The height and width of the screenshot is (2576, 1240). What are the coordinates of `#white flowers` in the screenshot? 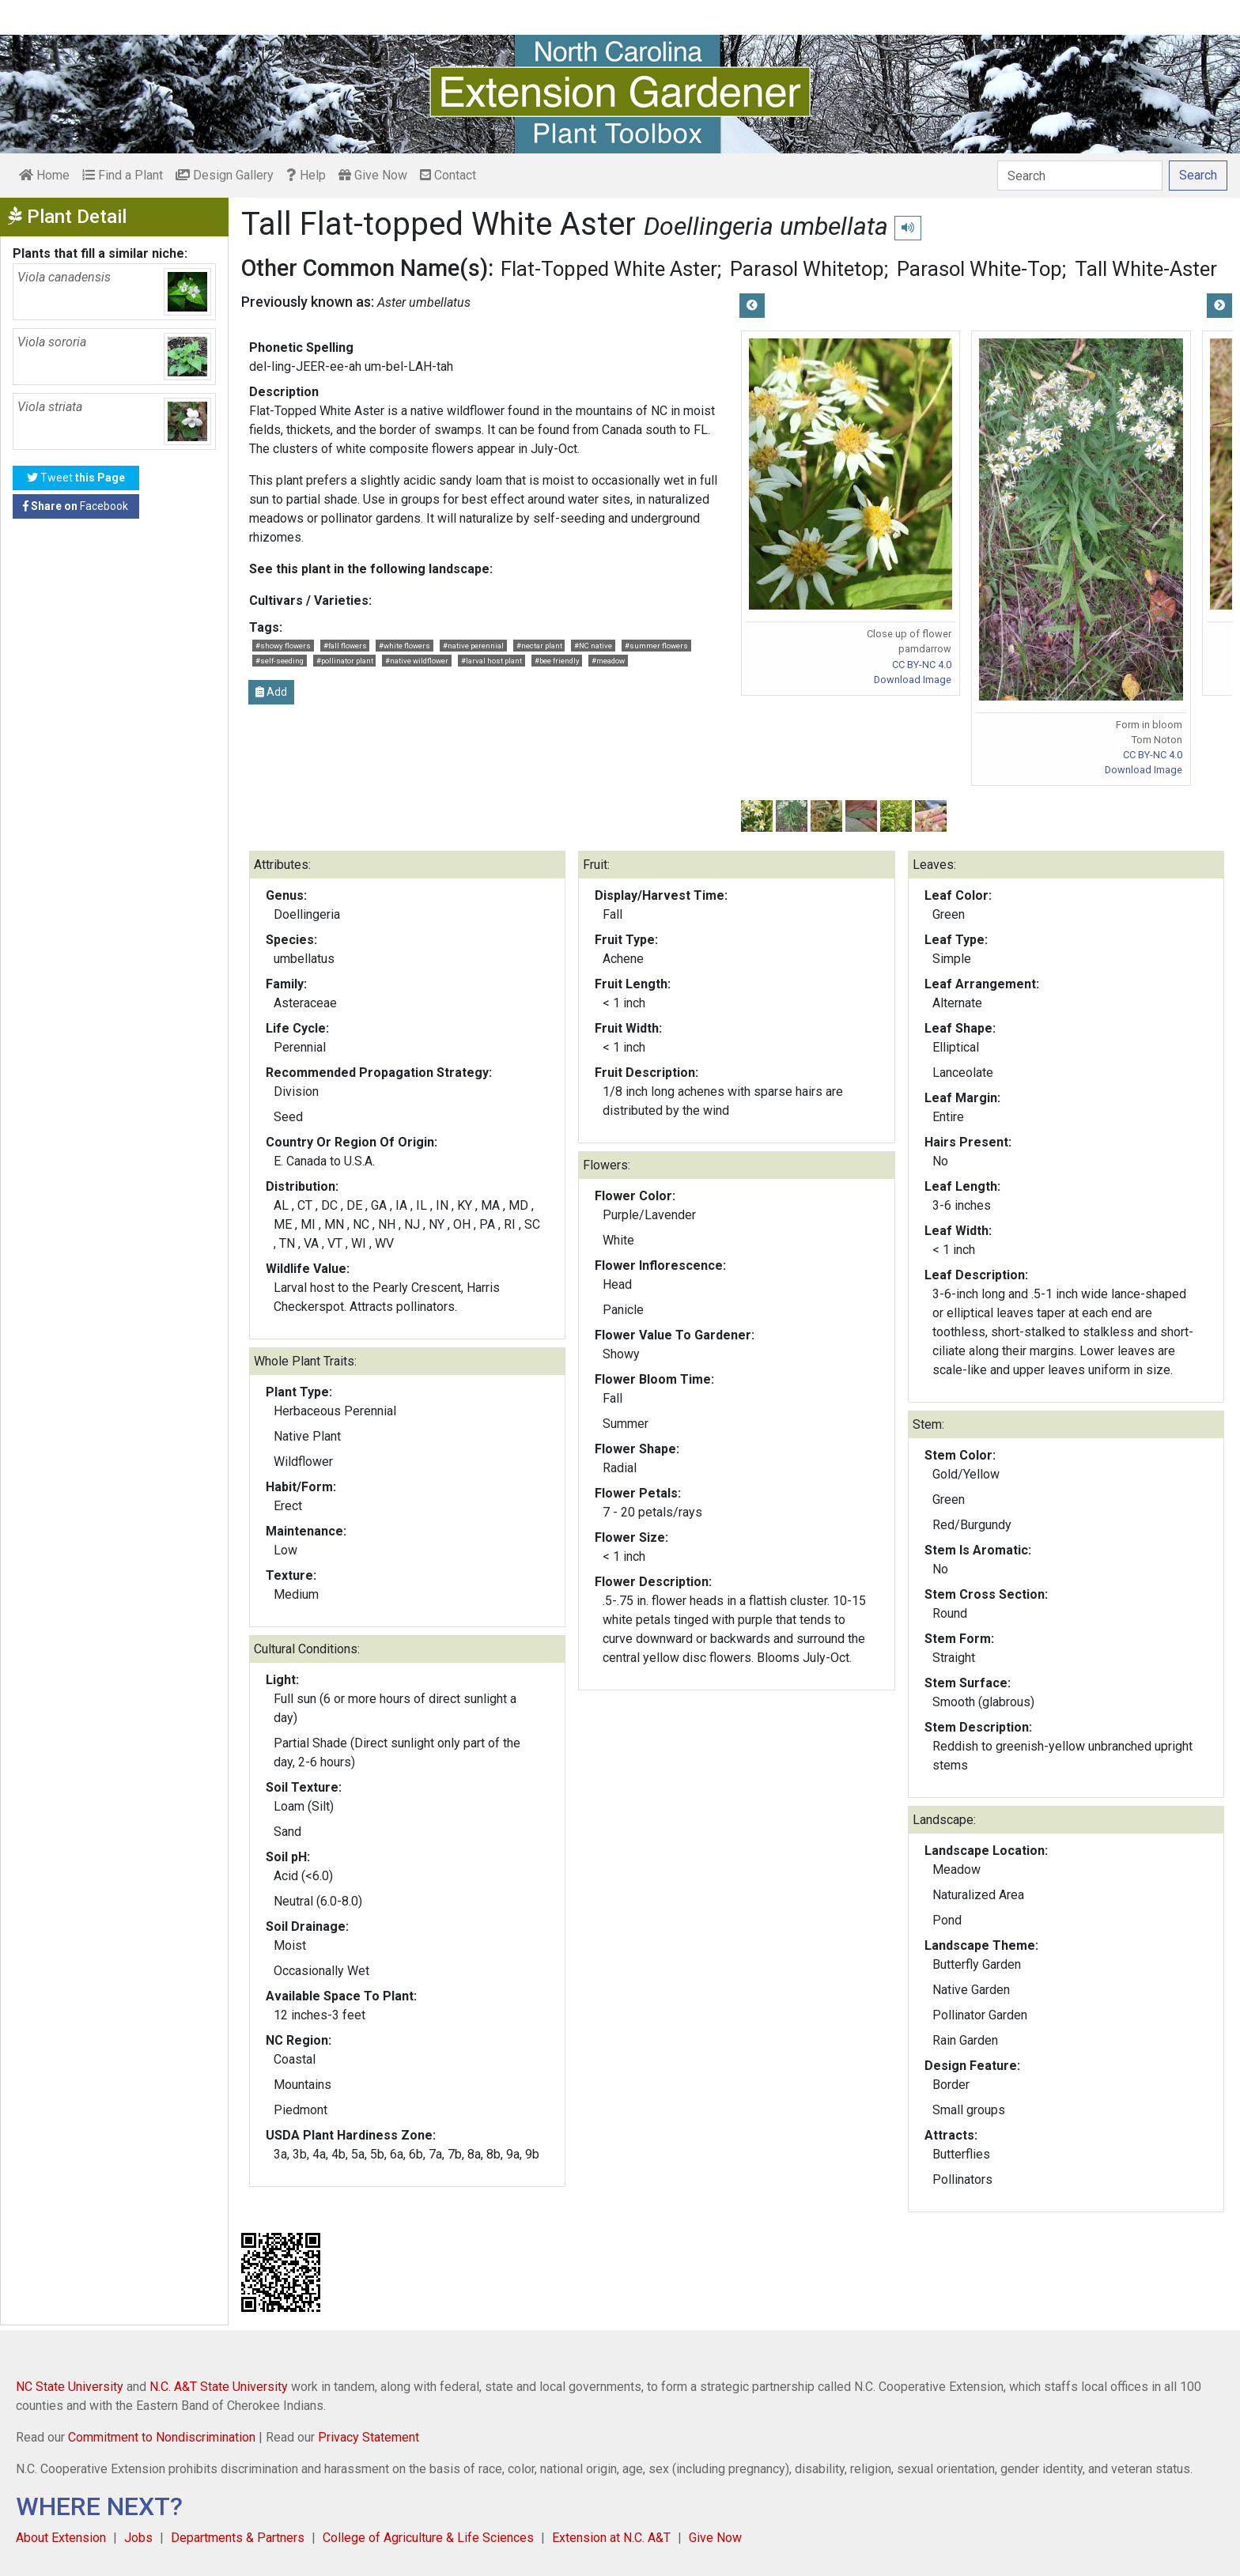 It's located at (404, 645).